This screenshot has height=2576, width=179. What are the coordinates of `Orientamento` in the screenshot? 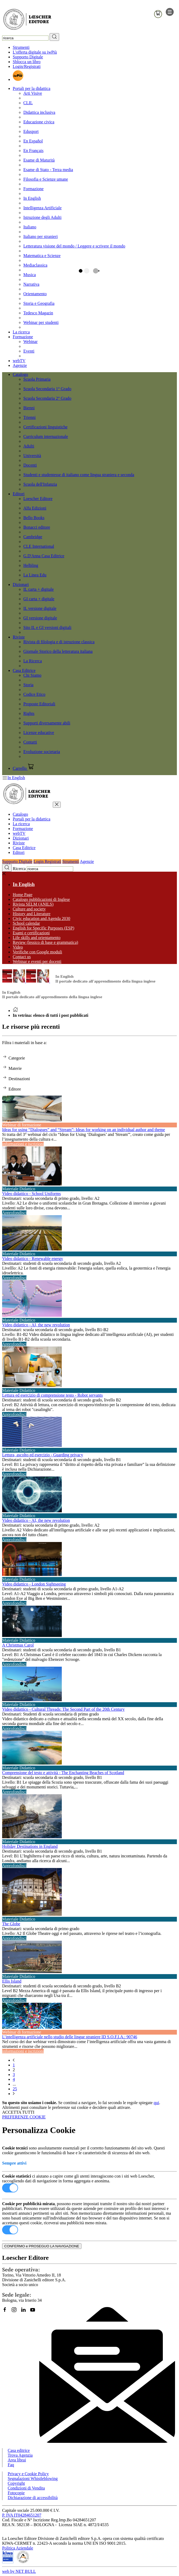 It's located at (35, 294).